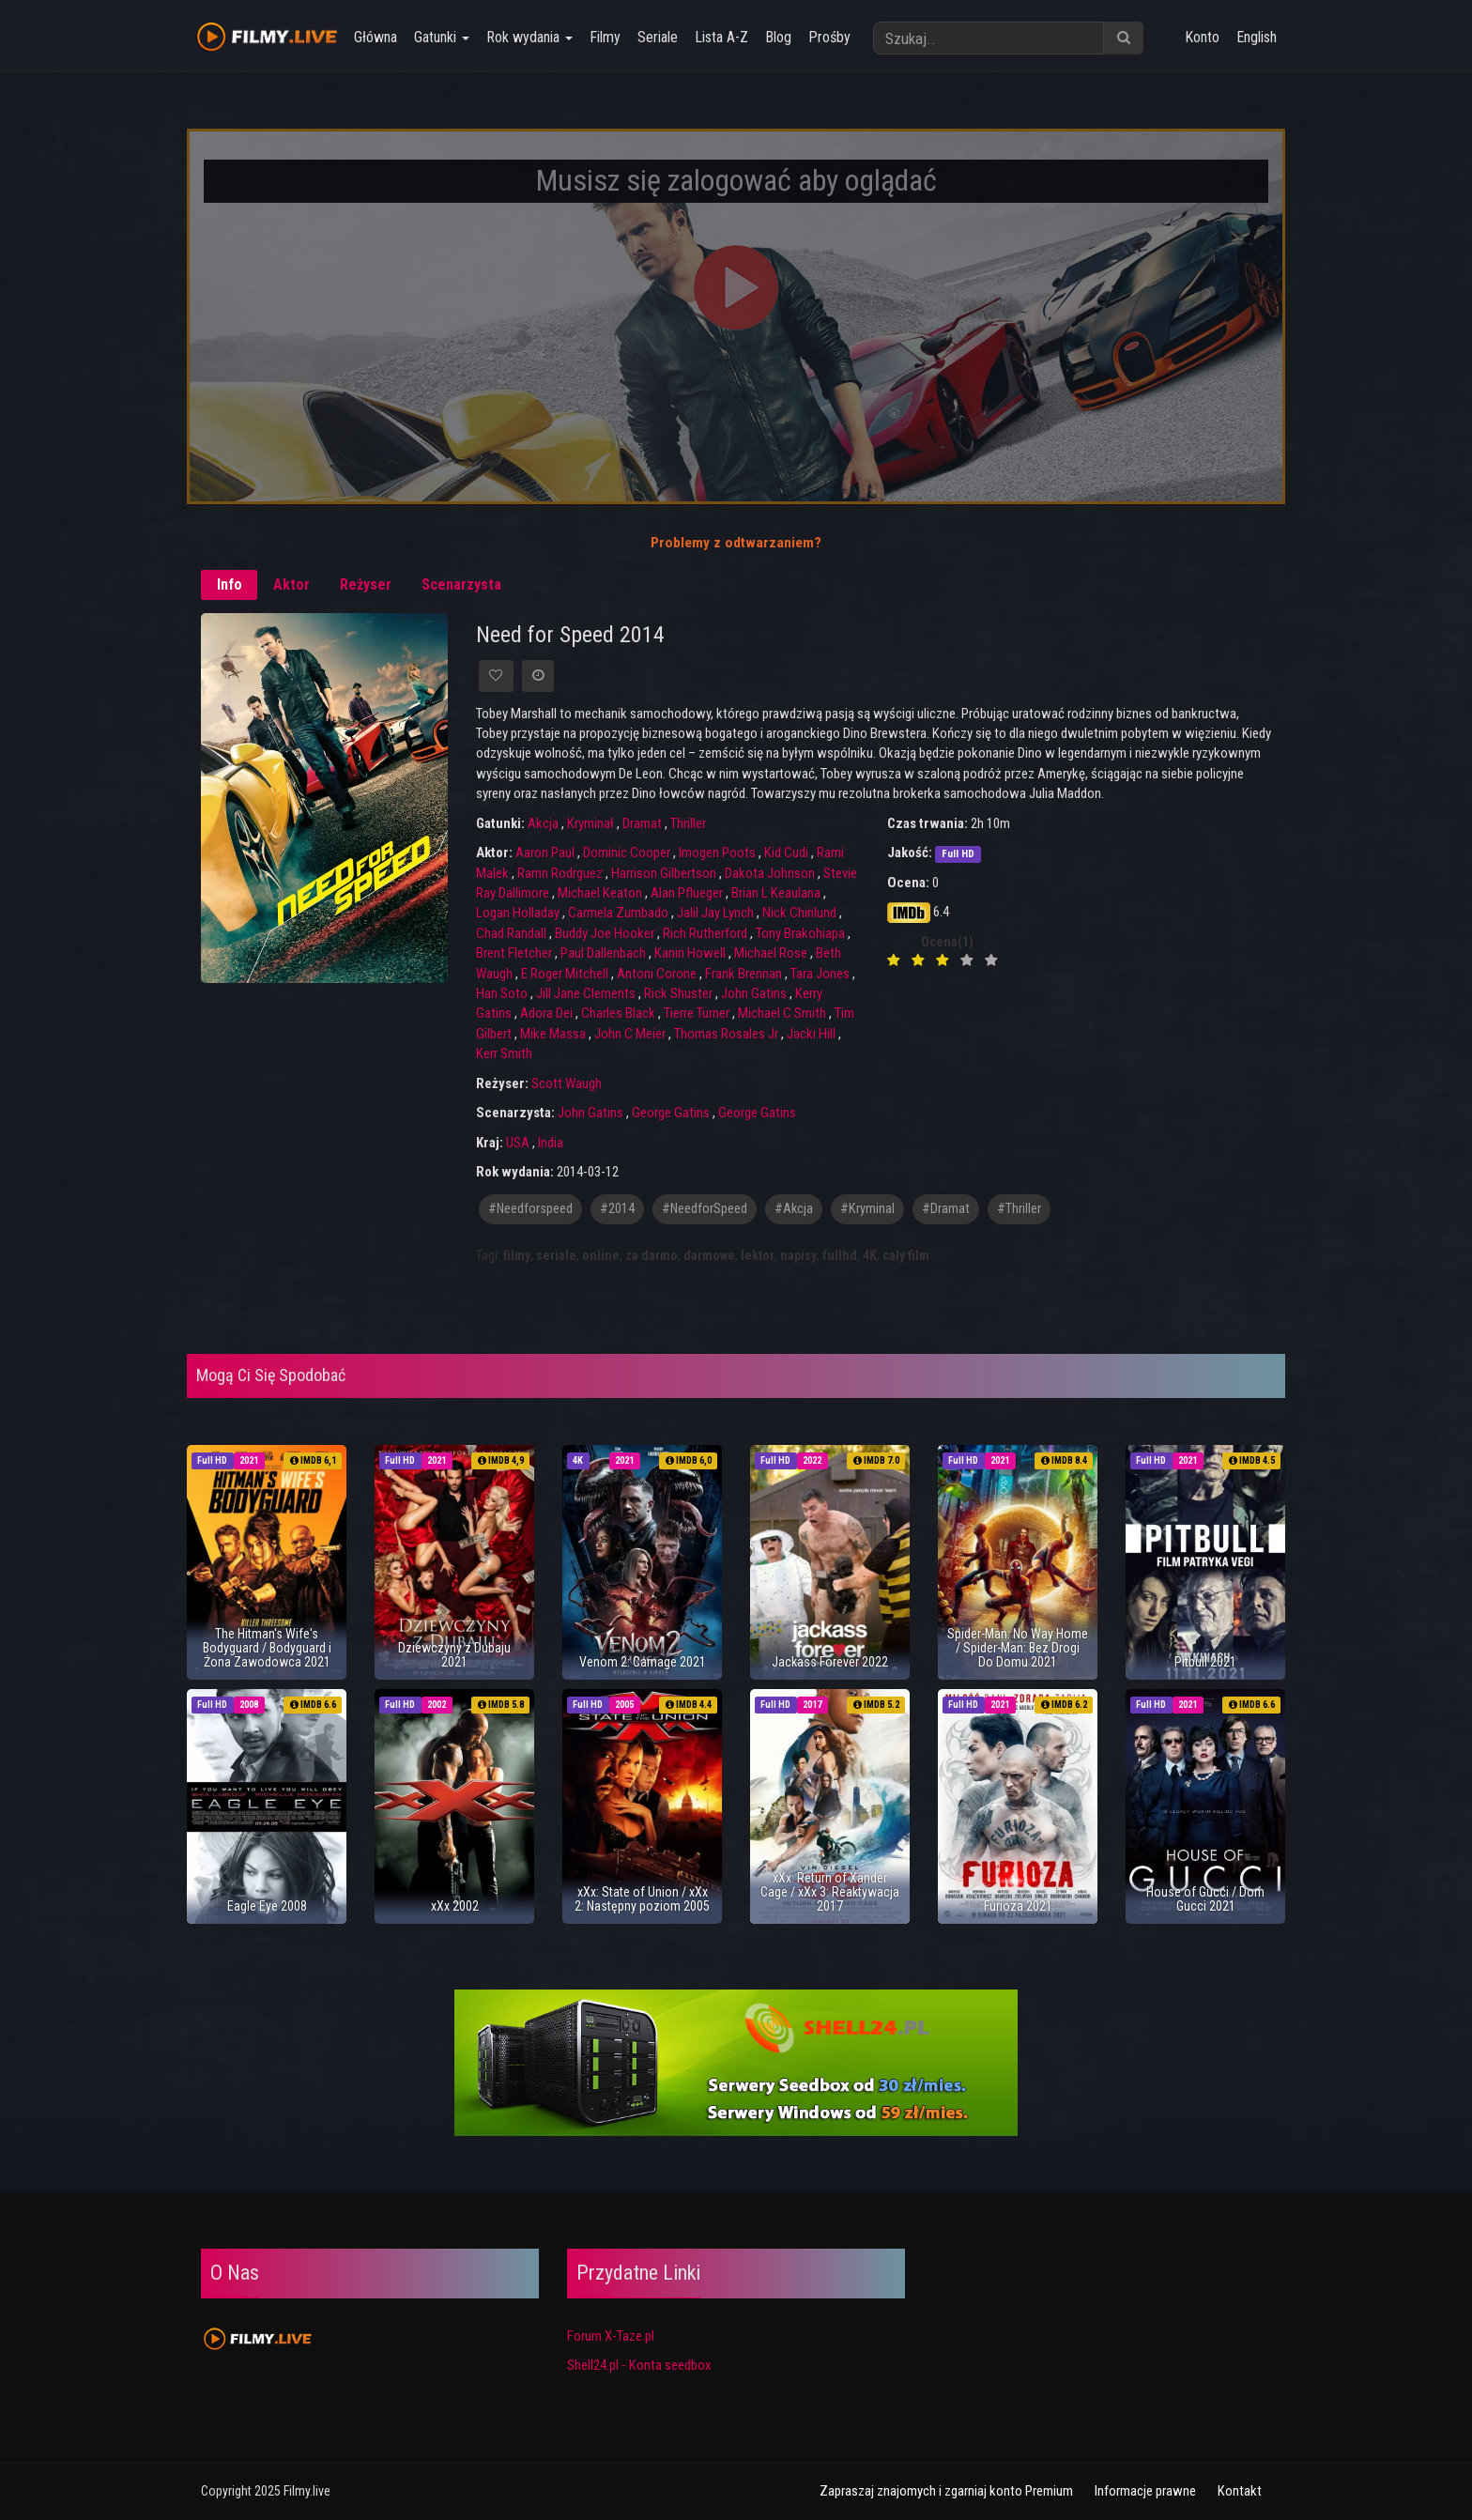 Image resolution: width=1472 pixels, height=2520 pixels. What do you see at coordinates (502, 993) in the screenshot?
I see `Han Soto` at bounding box center [502, 993].